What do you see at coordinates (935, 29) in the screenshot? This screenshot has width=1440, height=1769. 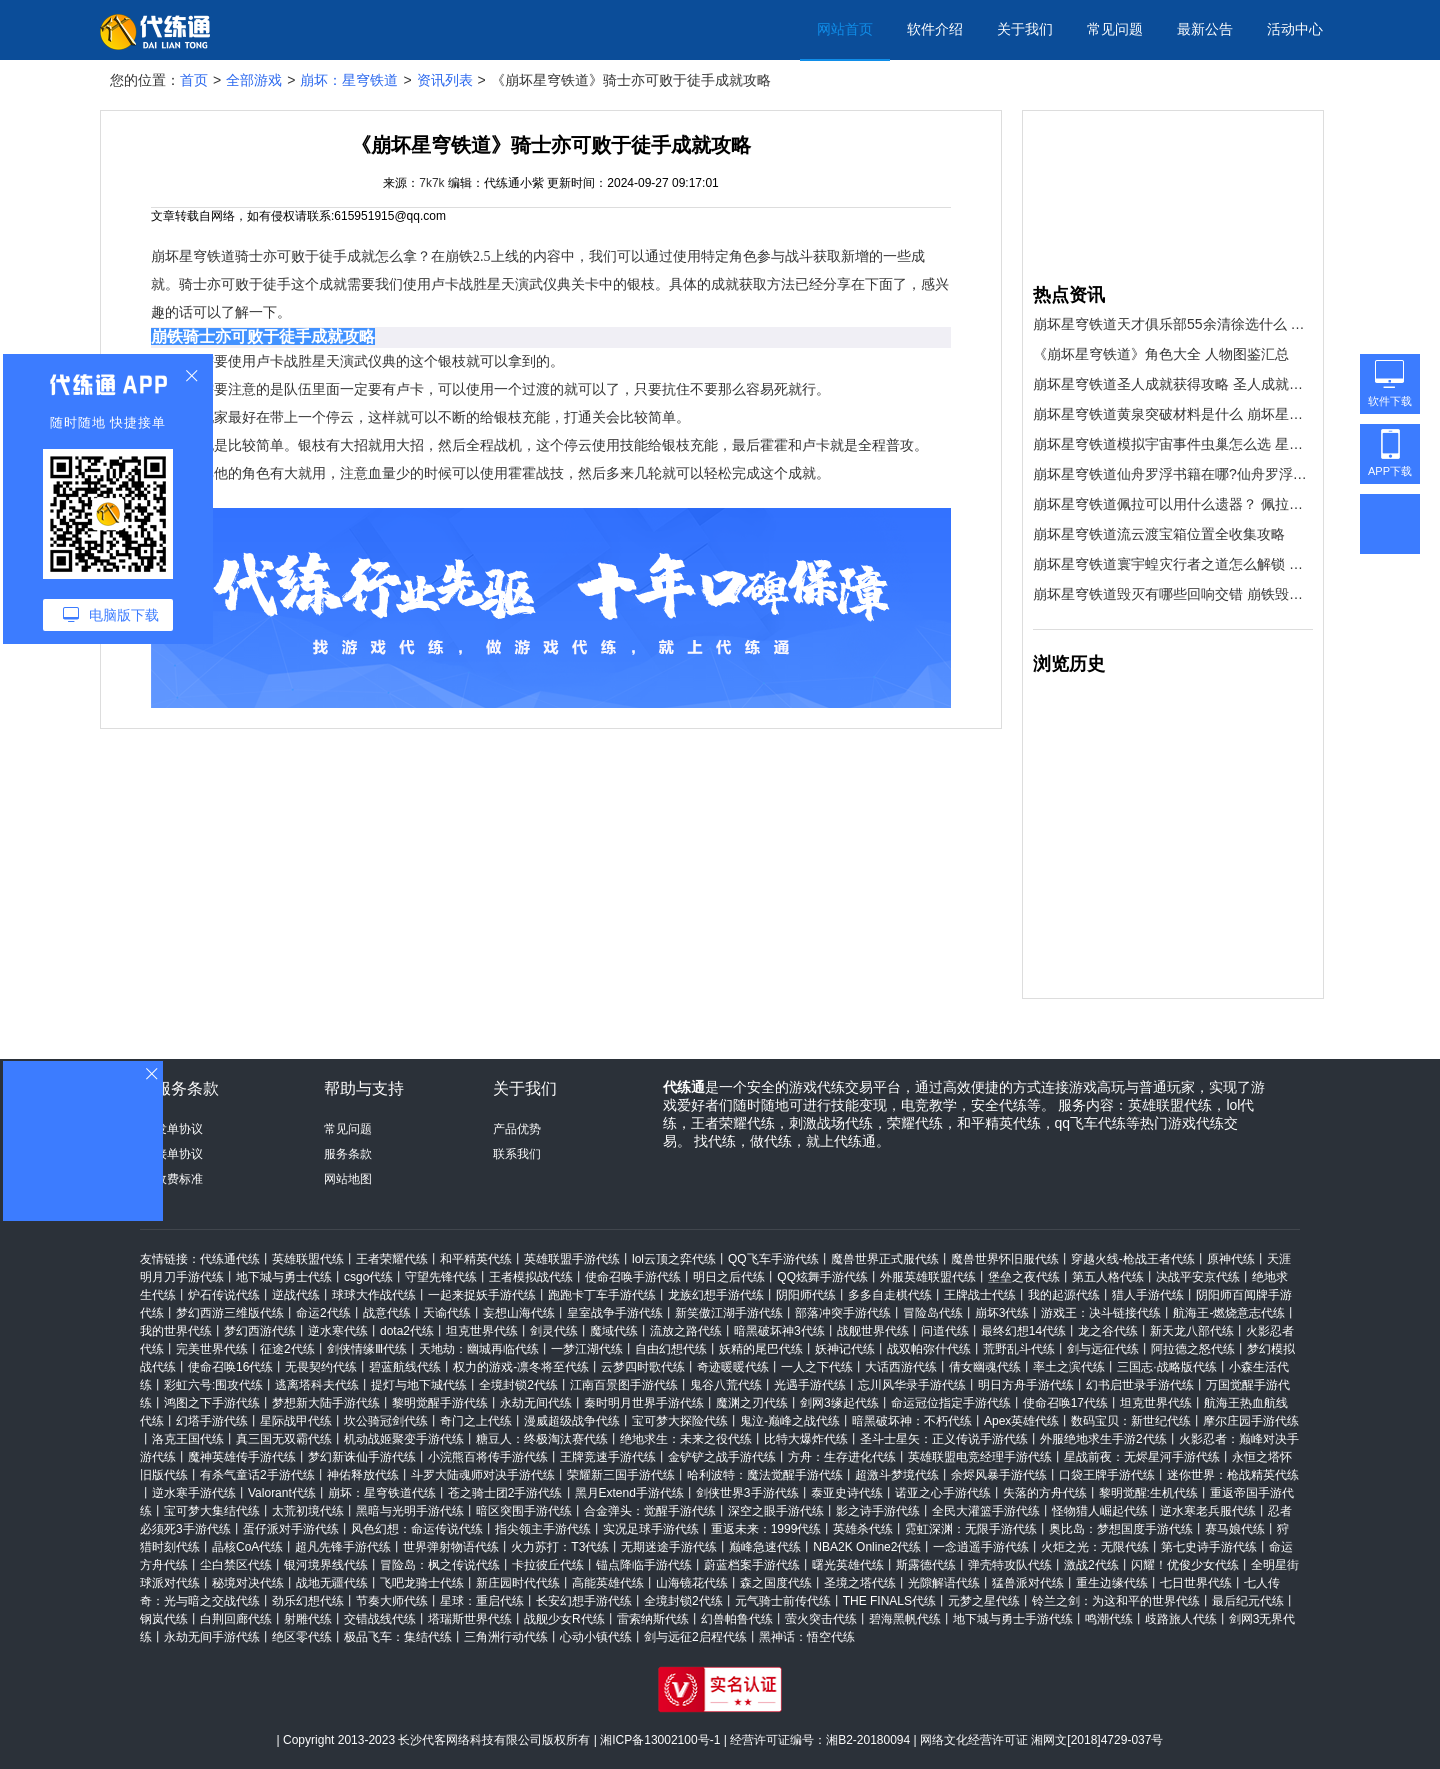 I see `软件介绍` at bounding box center [935, 29].